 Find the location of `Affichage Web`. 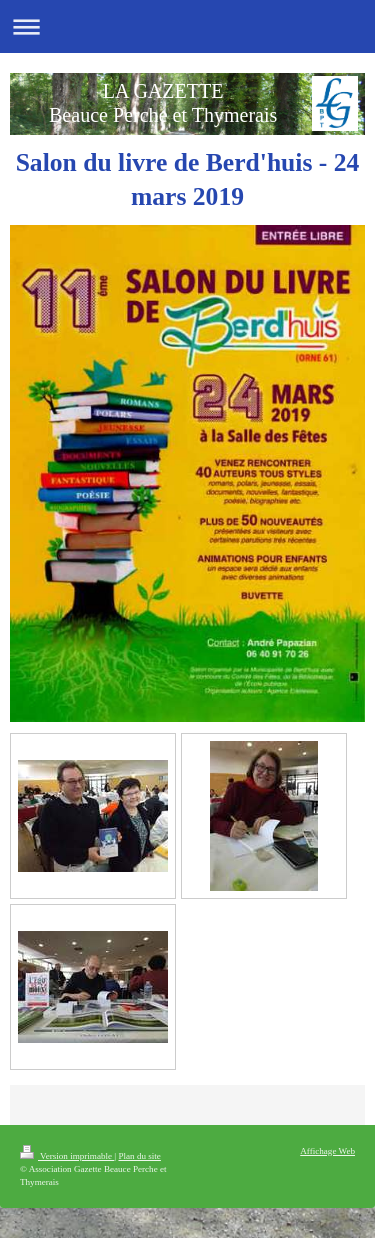

Affichage Web is located at coordinates (327, 1151).